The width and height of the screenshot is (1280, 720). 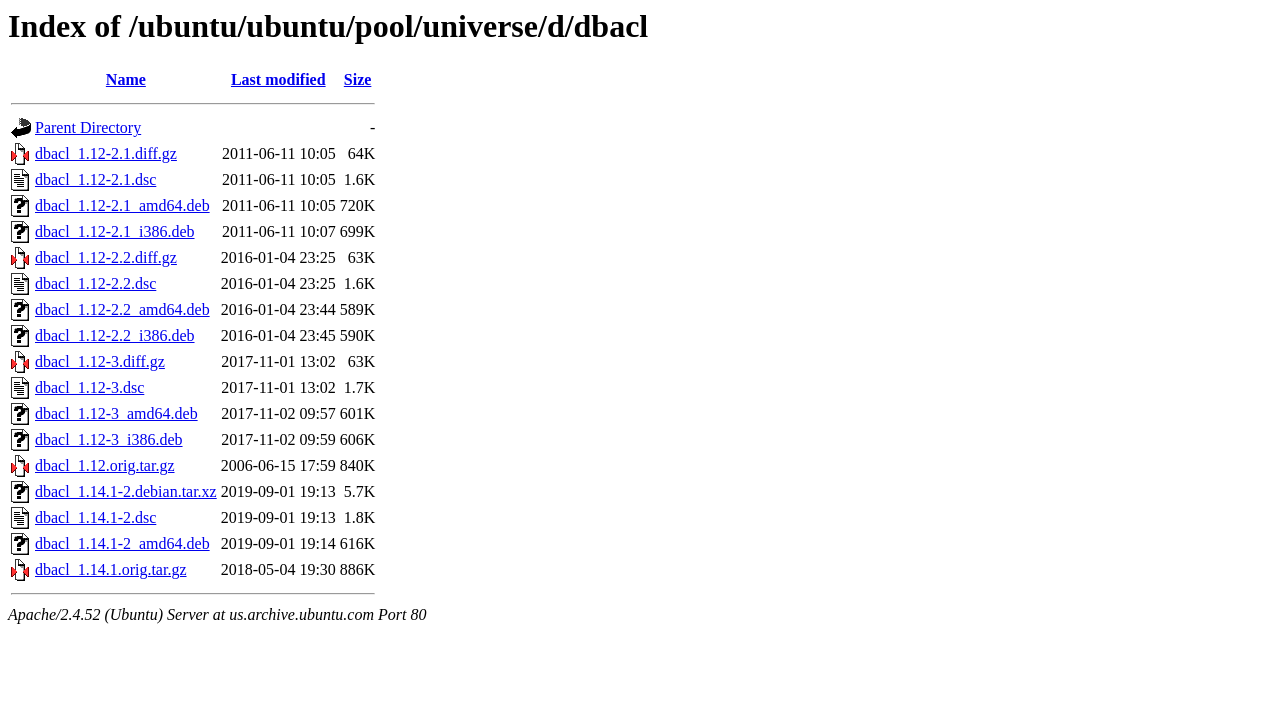 What do you see at coordinates (106, 257) in the screenshot?
I see `dbacl_1.12-2.2.diff.gz` at bounding box center [106, 257].